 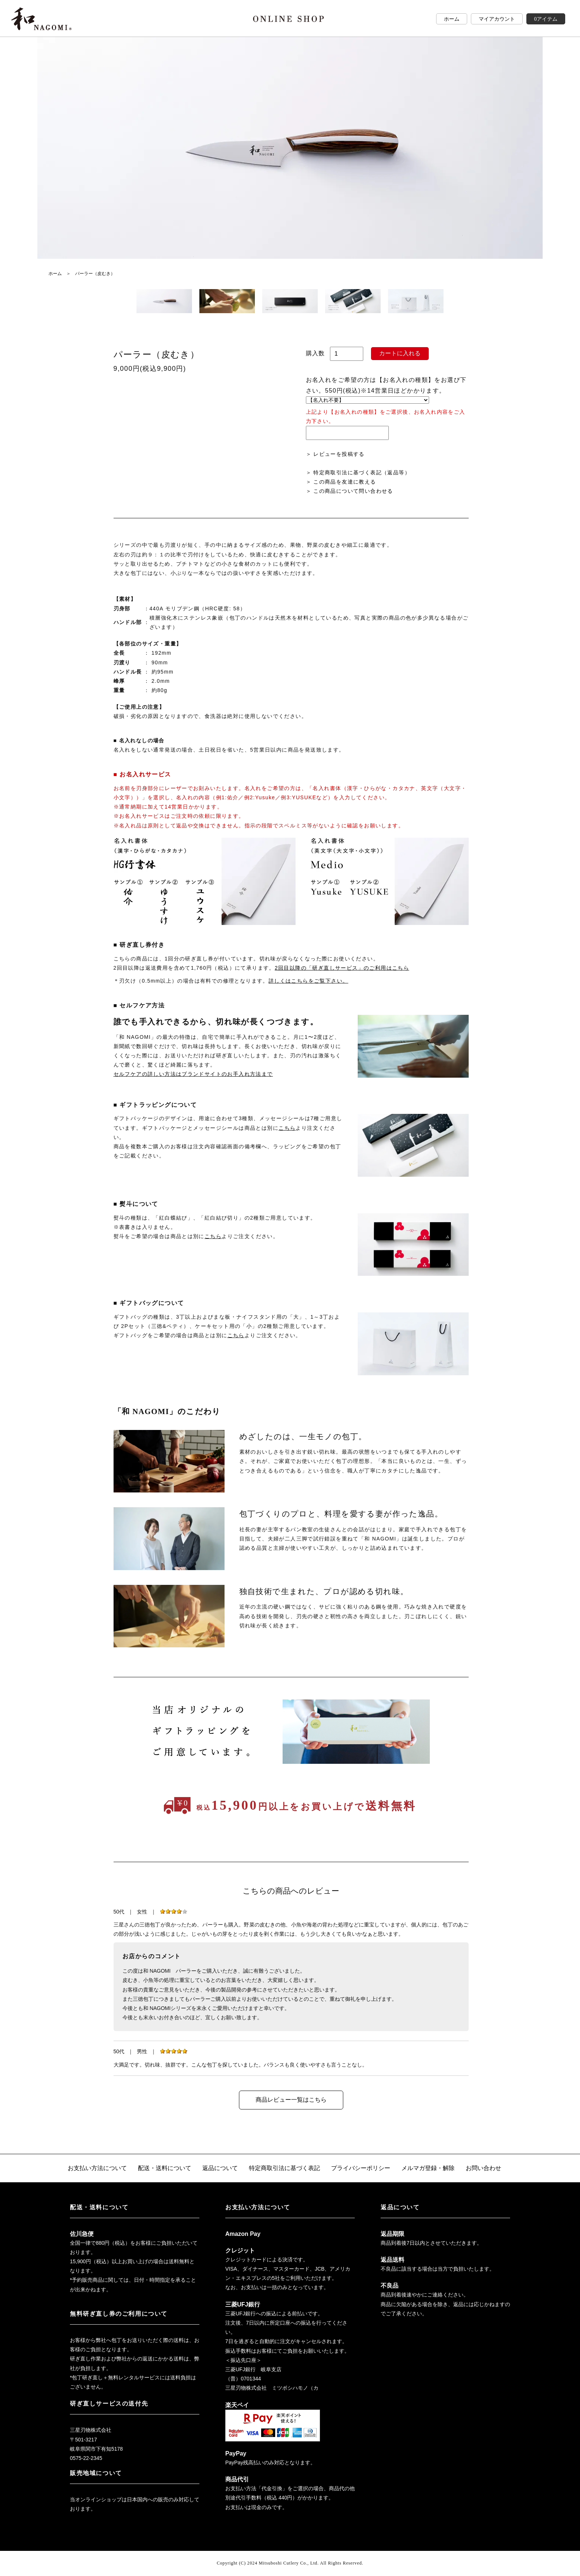 What do you see at coordinates (308, 981) in the screenshot?
I see `詳しくはこちらをご覧下さい。` at bounding box center [308, 981].